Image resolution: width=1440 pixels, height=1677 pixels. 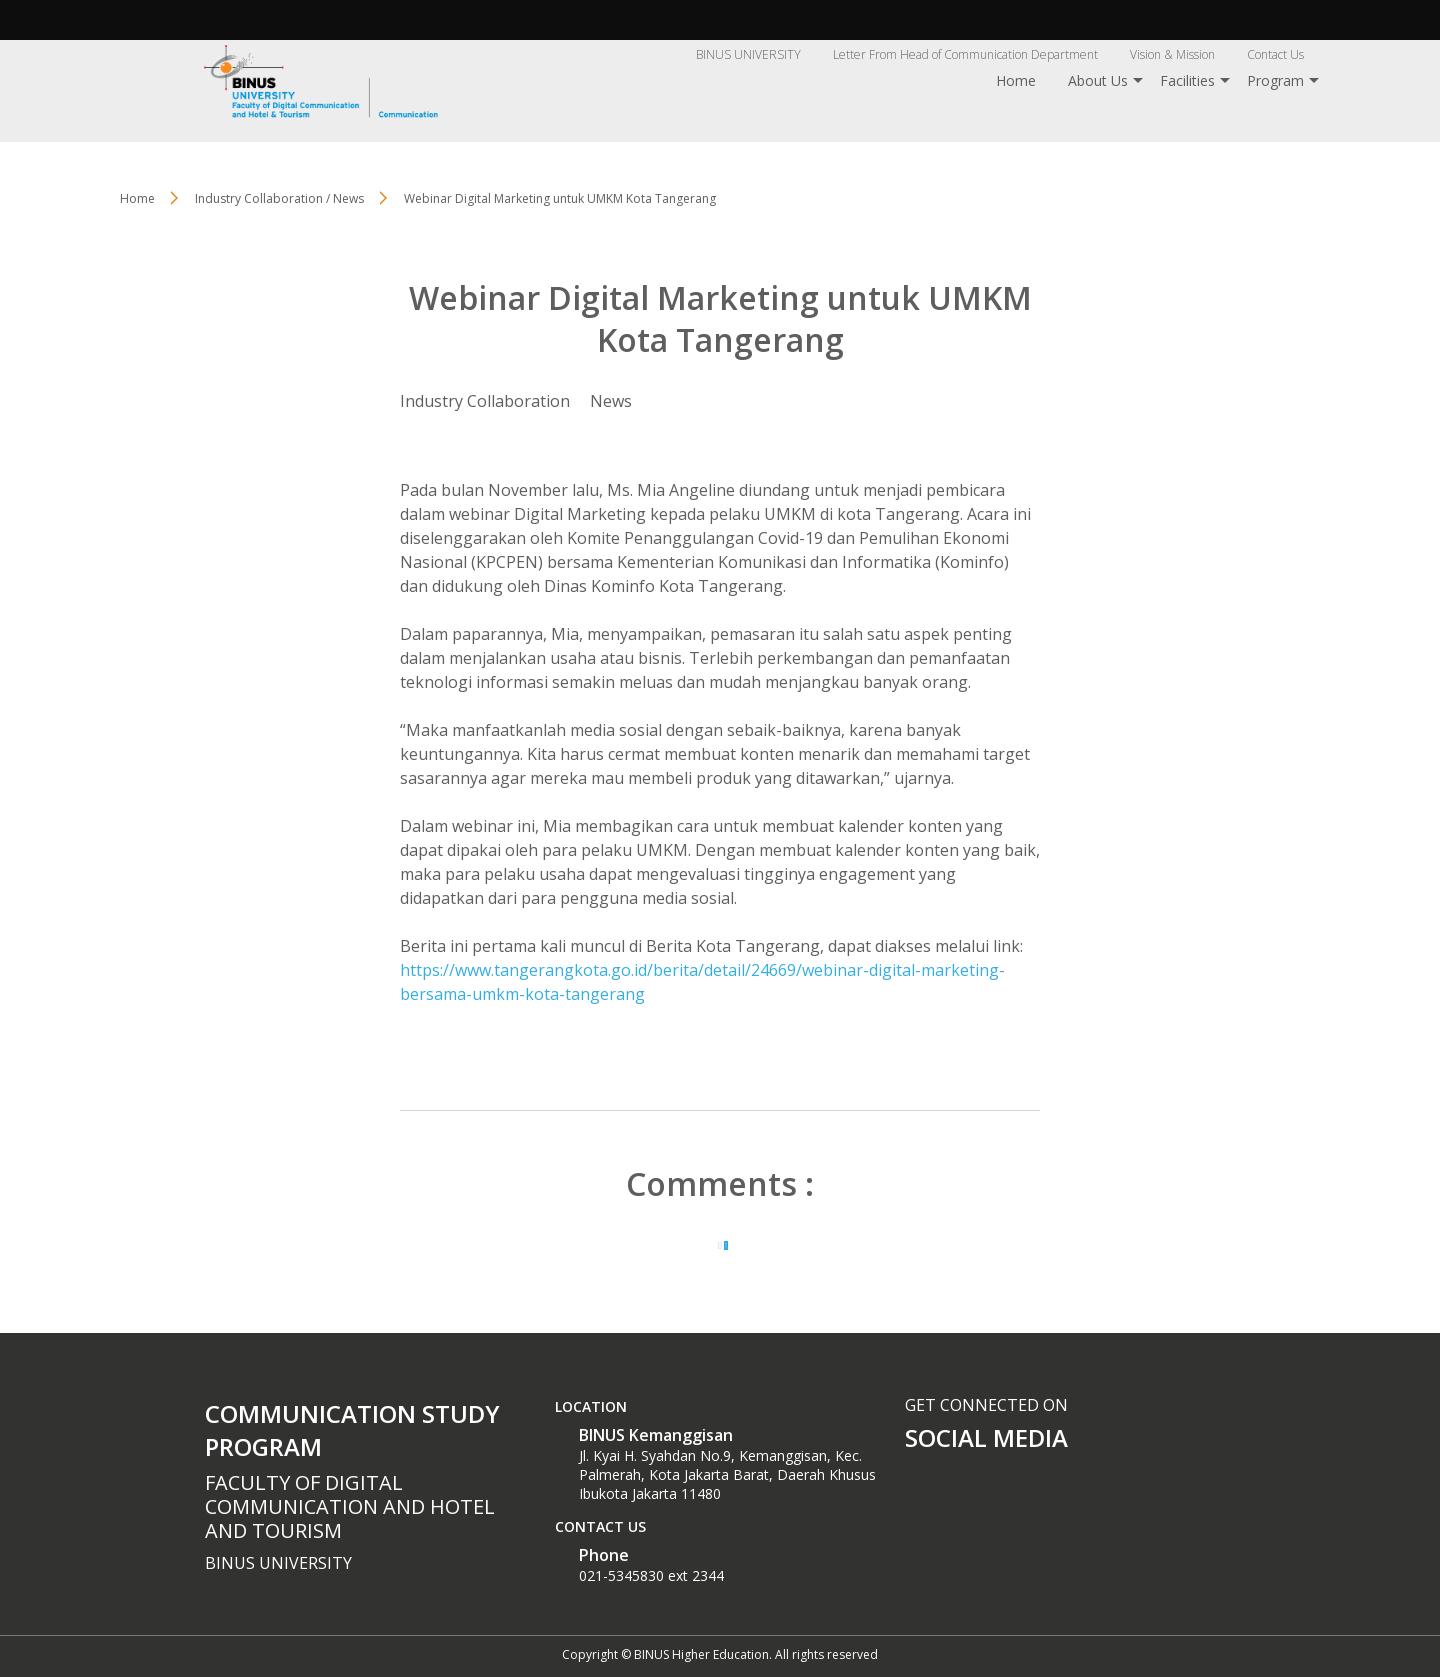 I want to click on Facilities, so click(x=1187, y=80).